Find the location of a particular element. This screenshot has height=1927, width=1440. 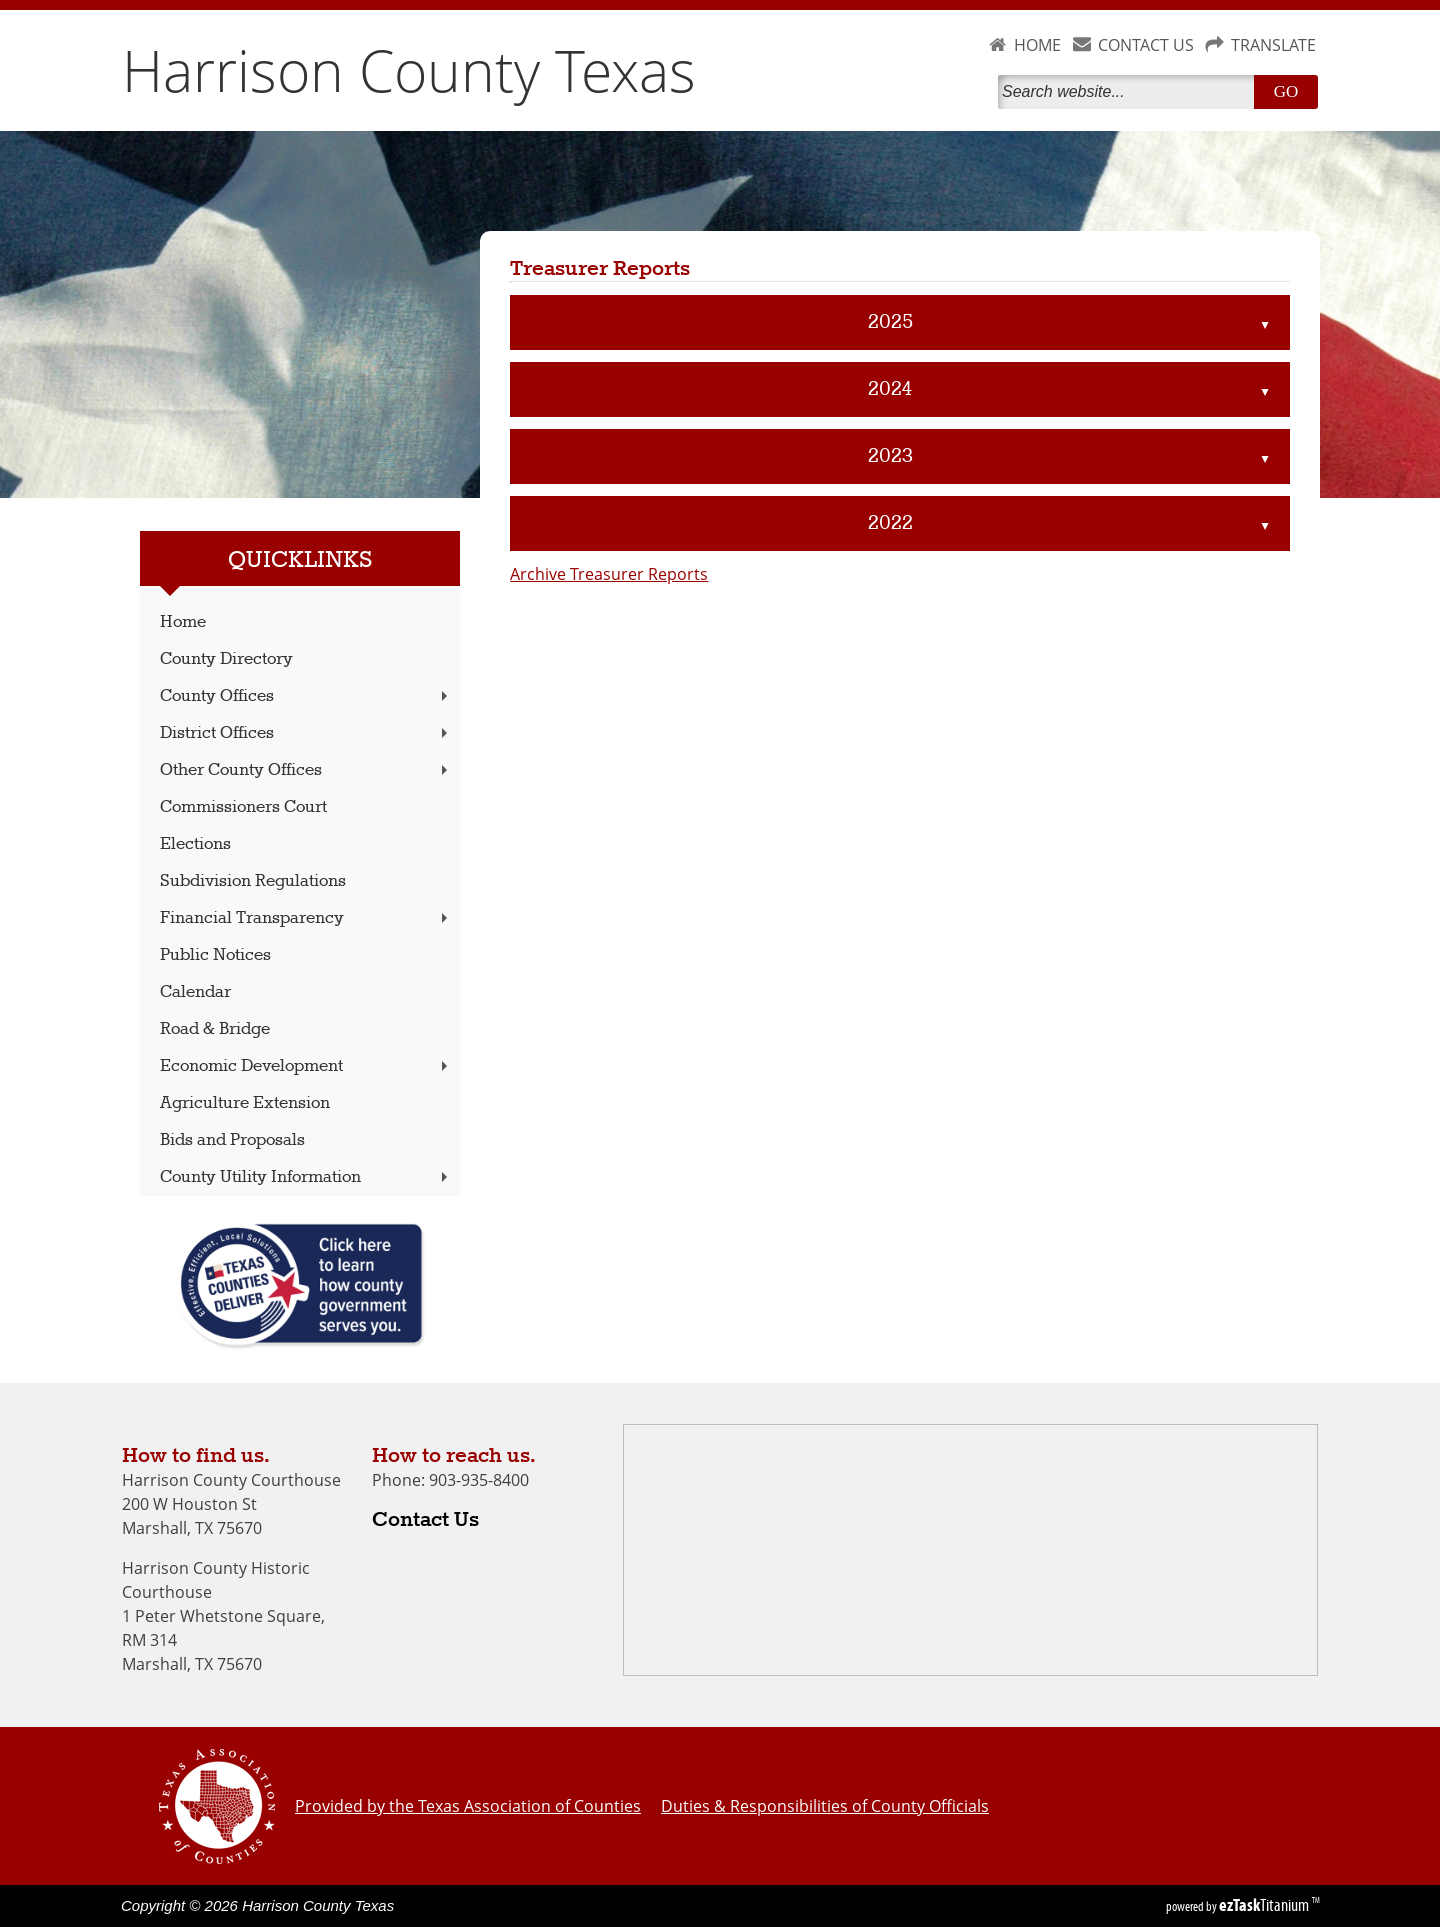

Calendar is located at coordinates (195, 992).